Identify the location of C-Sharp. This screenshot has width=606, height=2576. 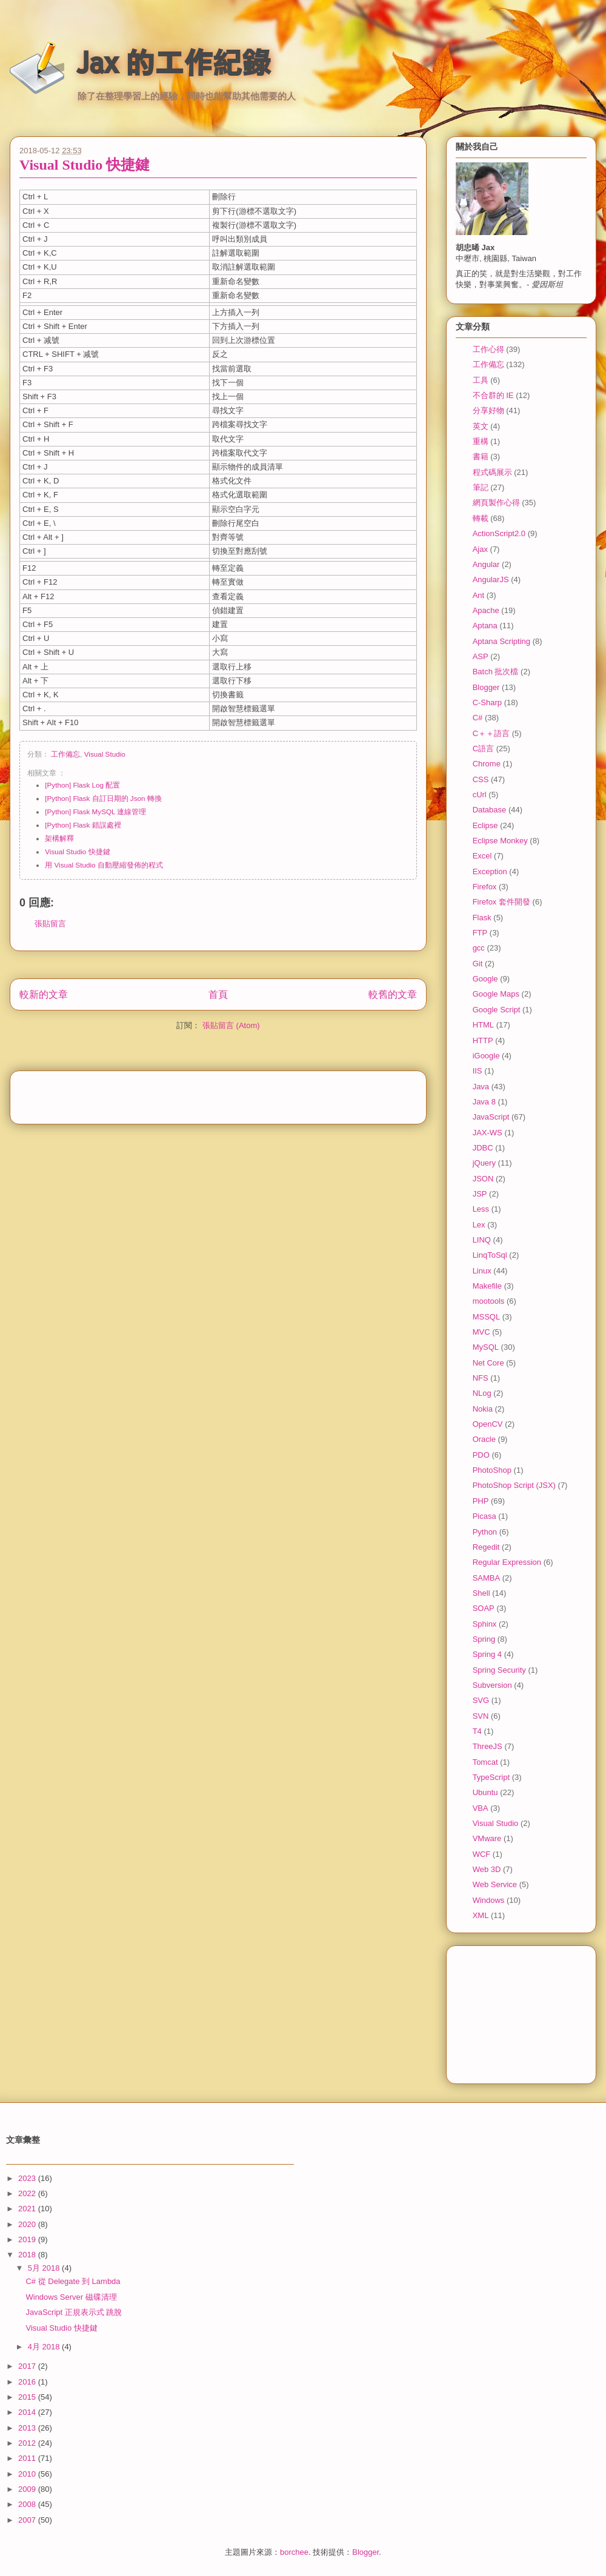
(487, 702).